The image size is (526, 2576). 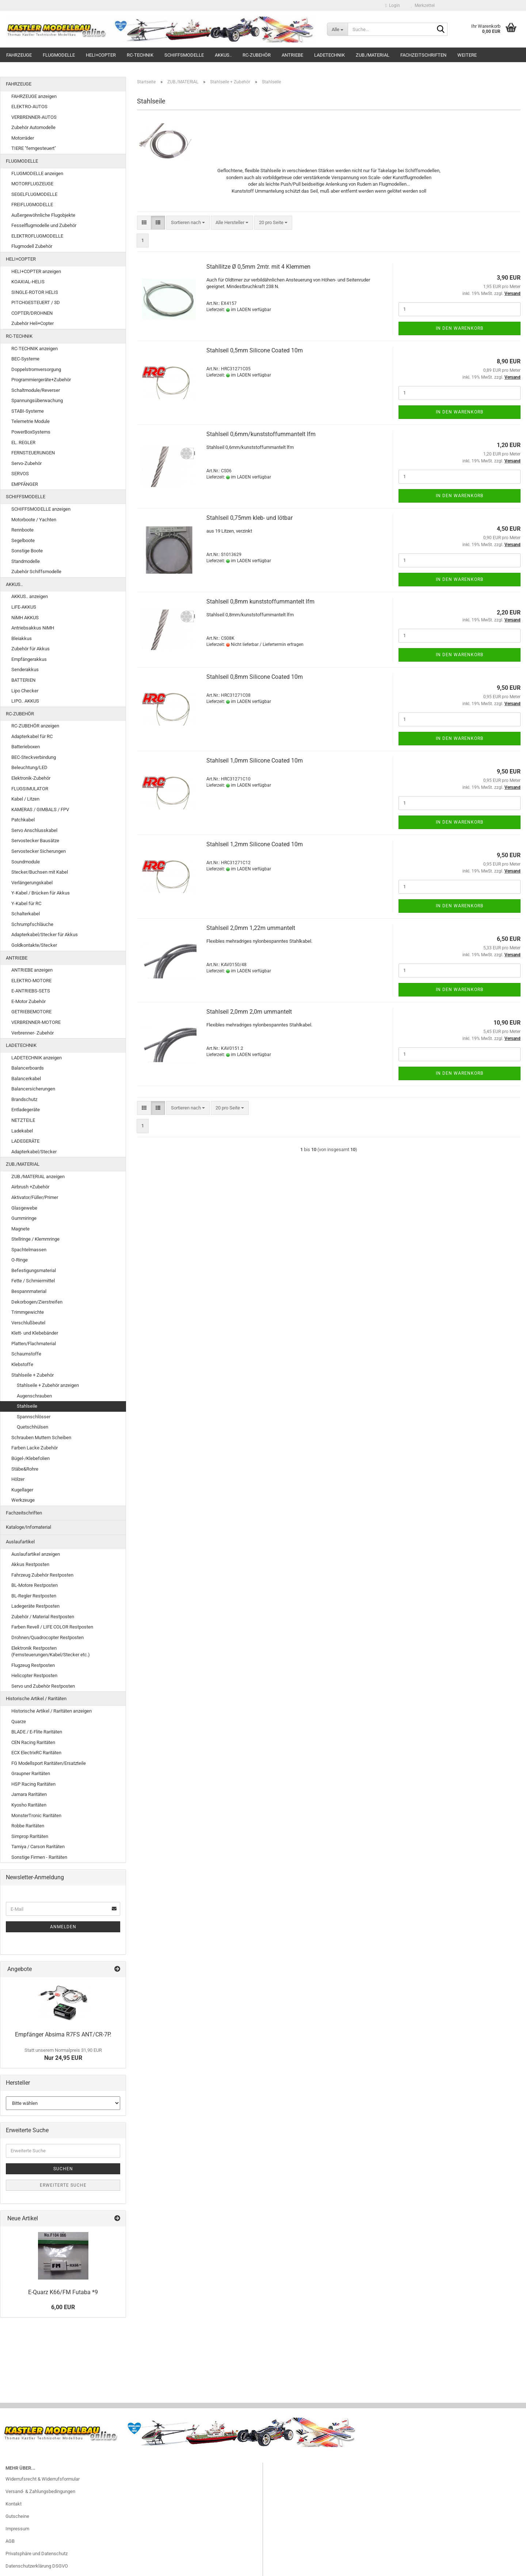 What do you see at coordinates (36, 1752) in the screenshot?
I see `ECX ElectrixRC Raritäten` at bounding box center [36, 1752].